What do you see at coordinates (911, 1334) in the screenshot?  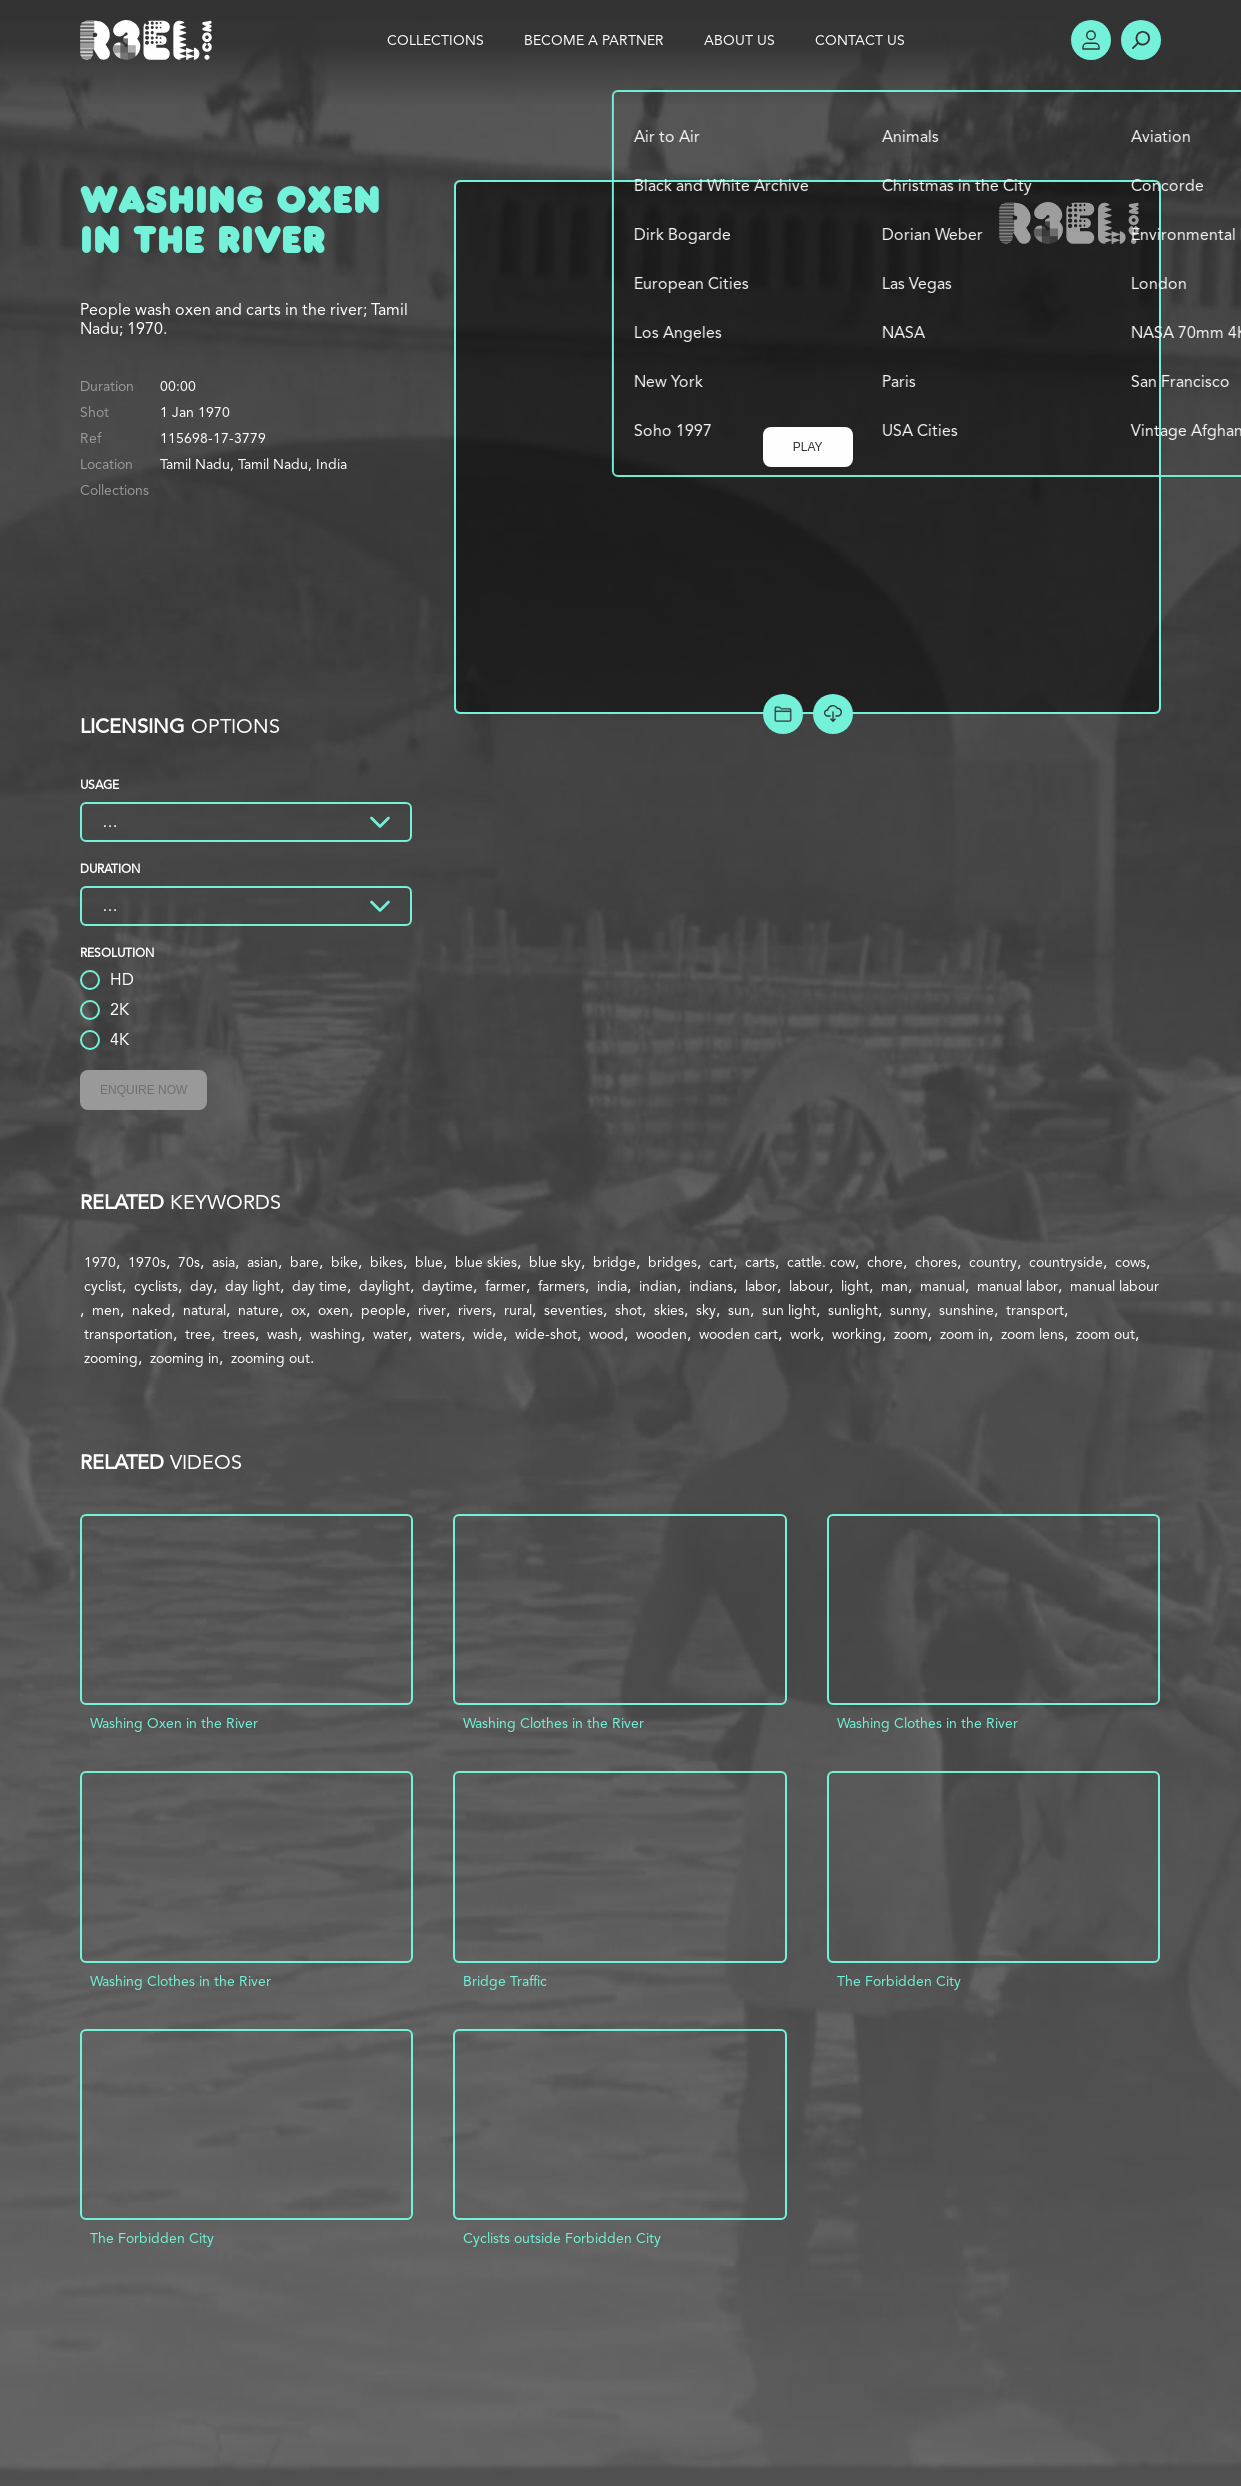 I see `zoom` at bounding box center [911, 1334].